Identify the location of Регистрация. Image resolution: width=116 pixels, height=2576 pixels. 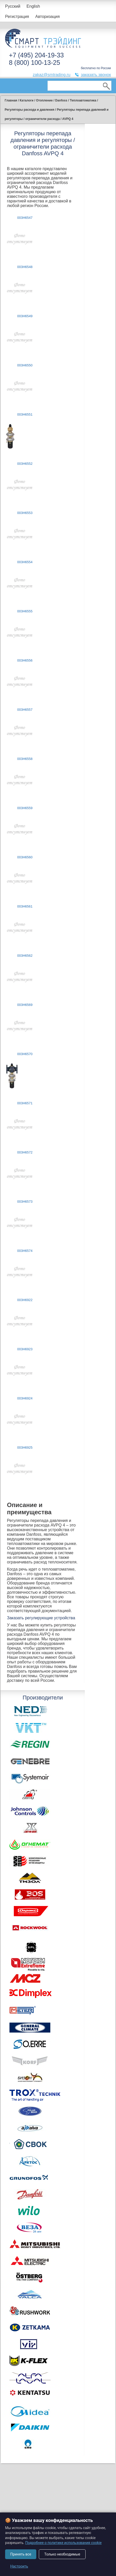
(17, 16).